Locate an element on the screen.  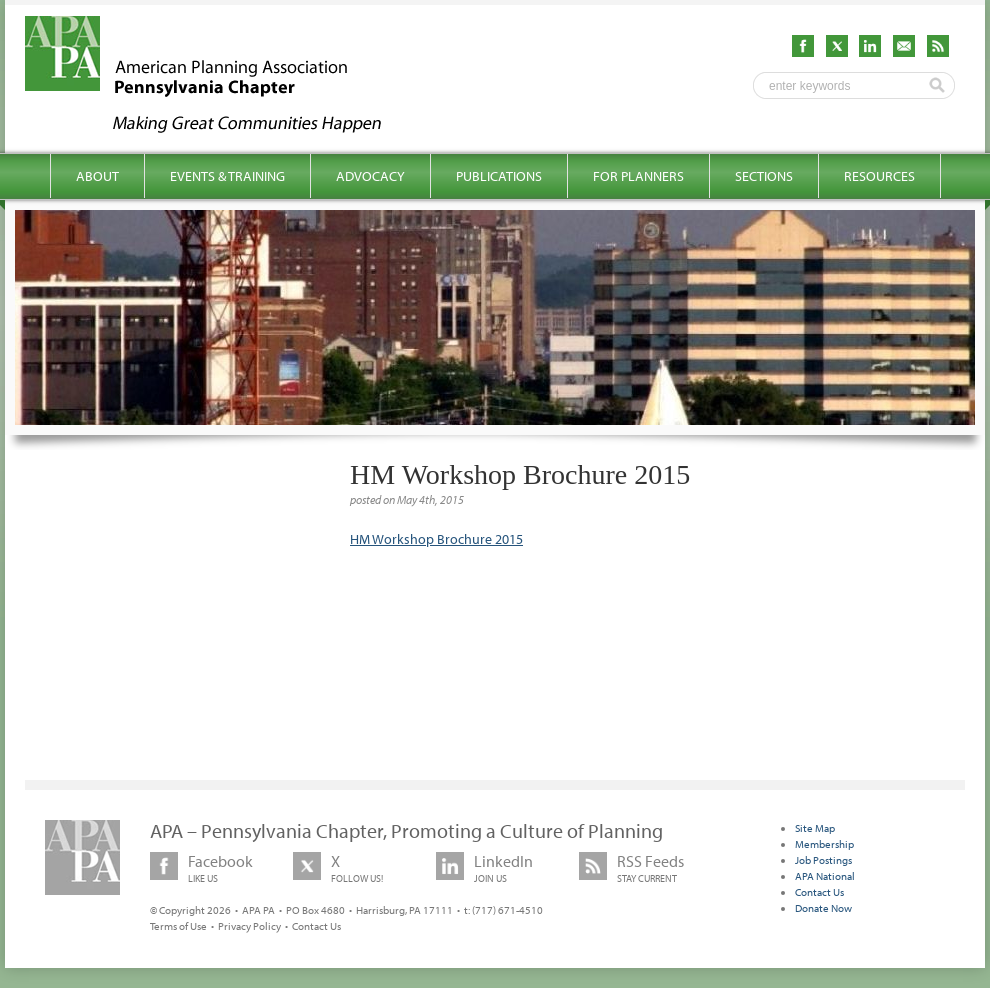
Job Postings is located at coordinates (823, 860).